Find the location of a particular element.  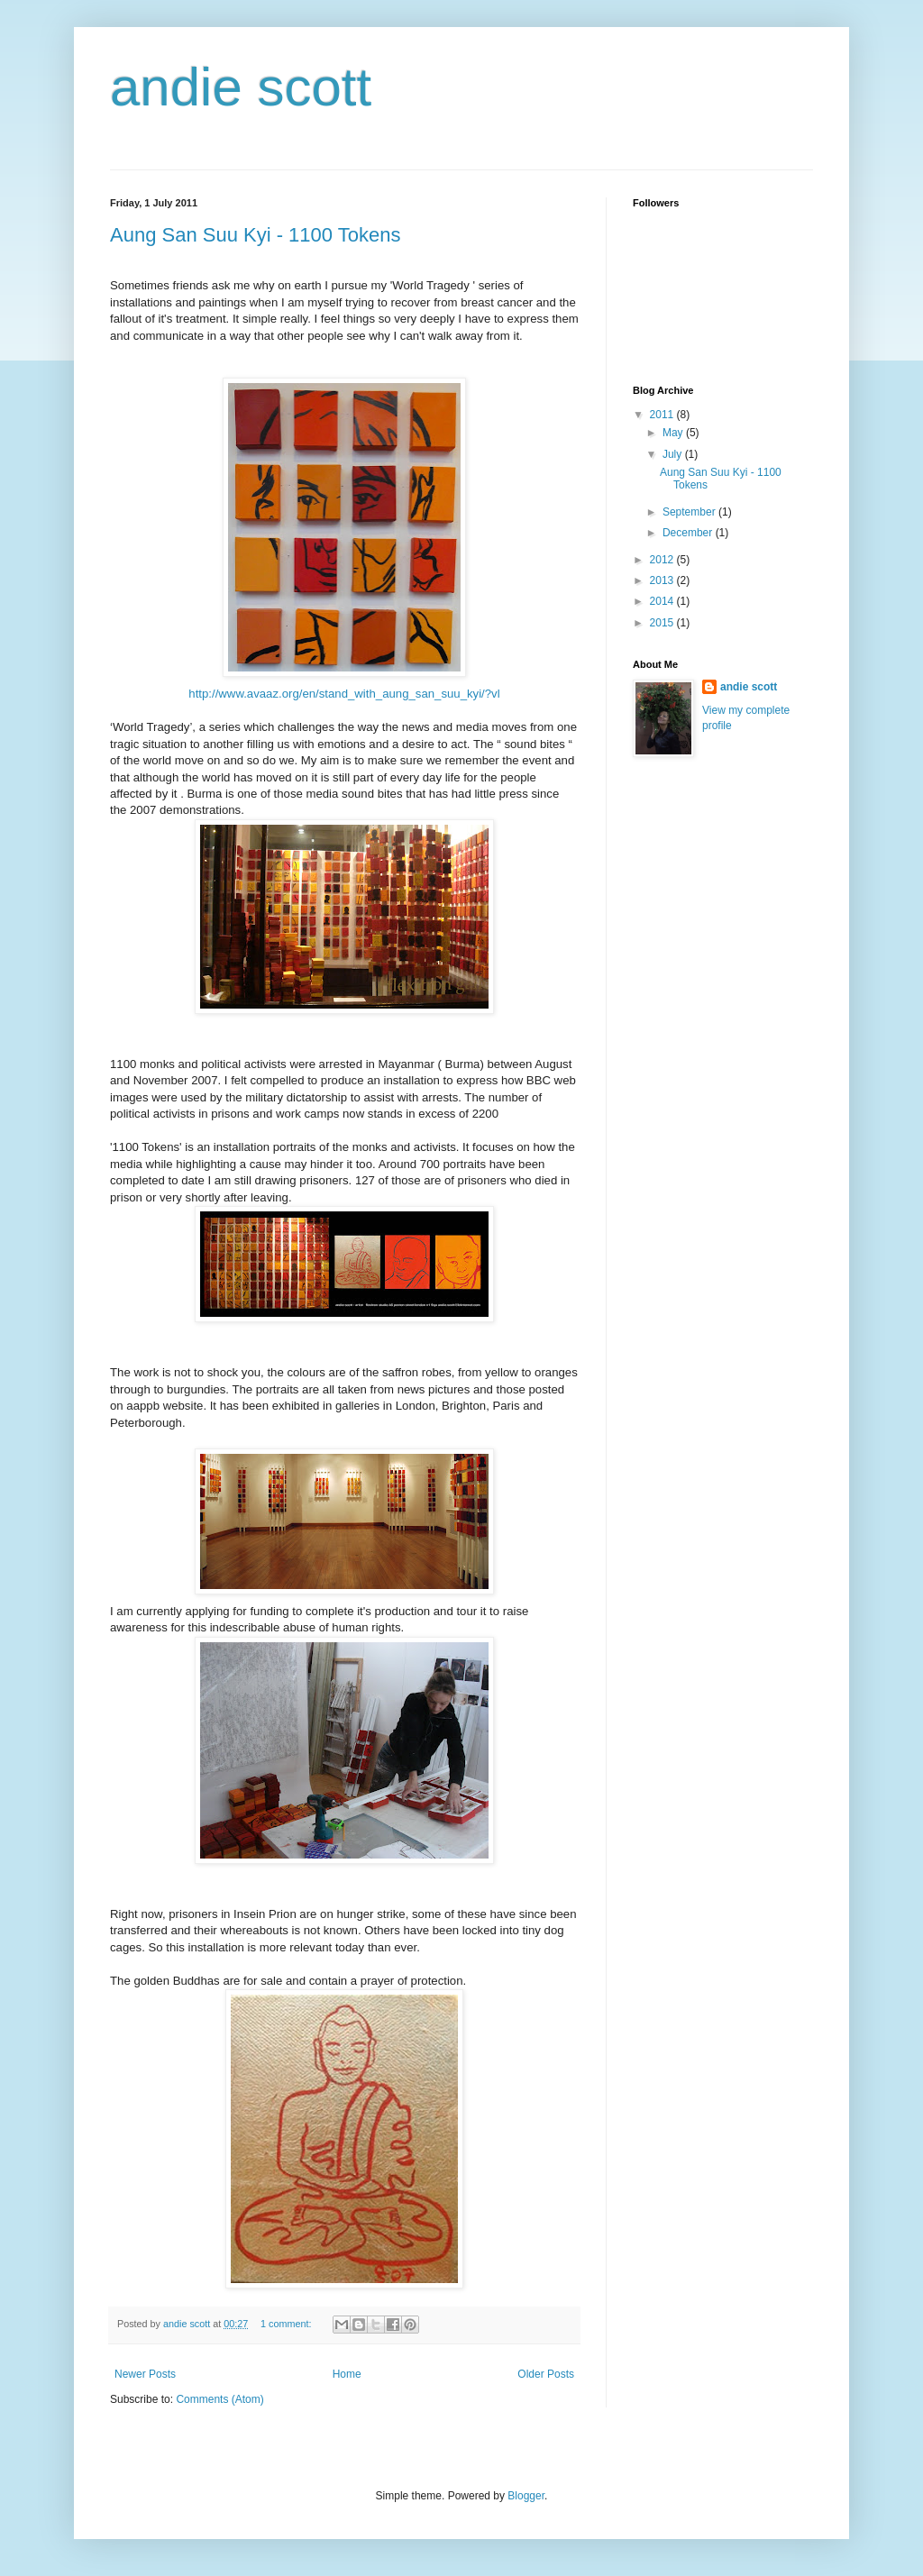

Home is located at coordinates (347, 2374).